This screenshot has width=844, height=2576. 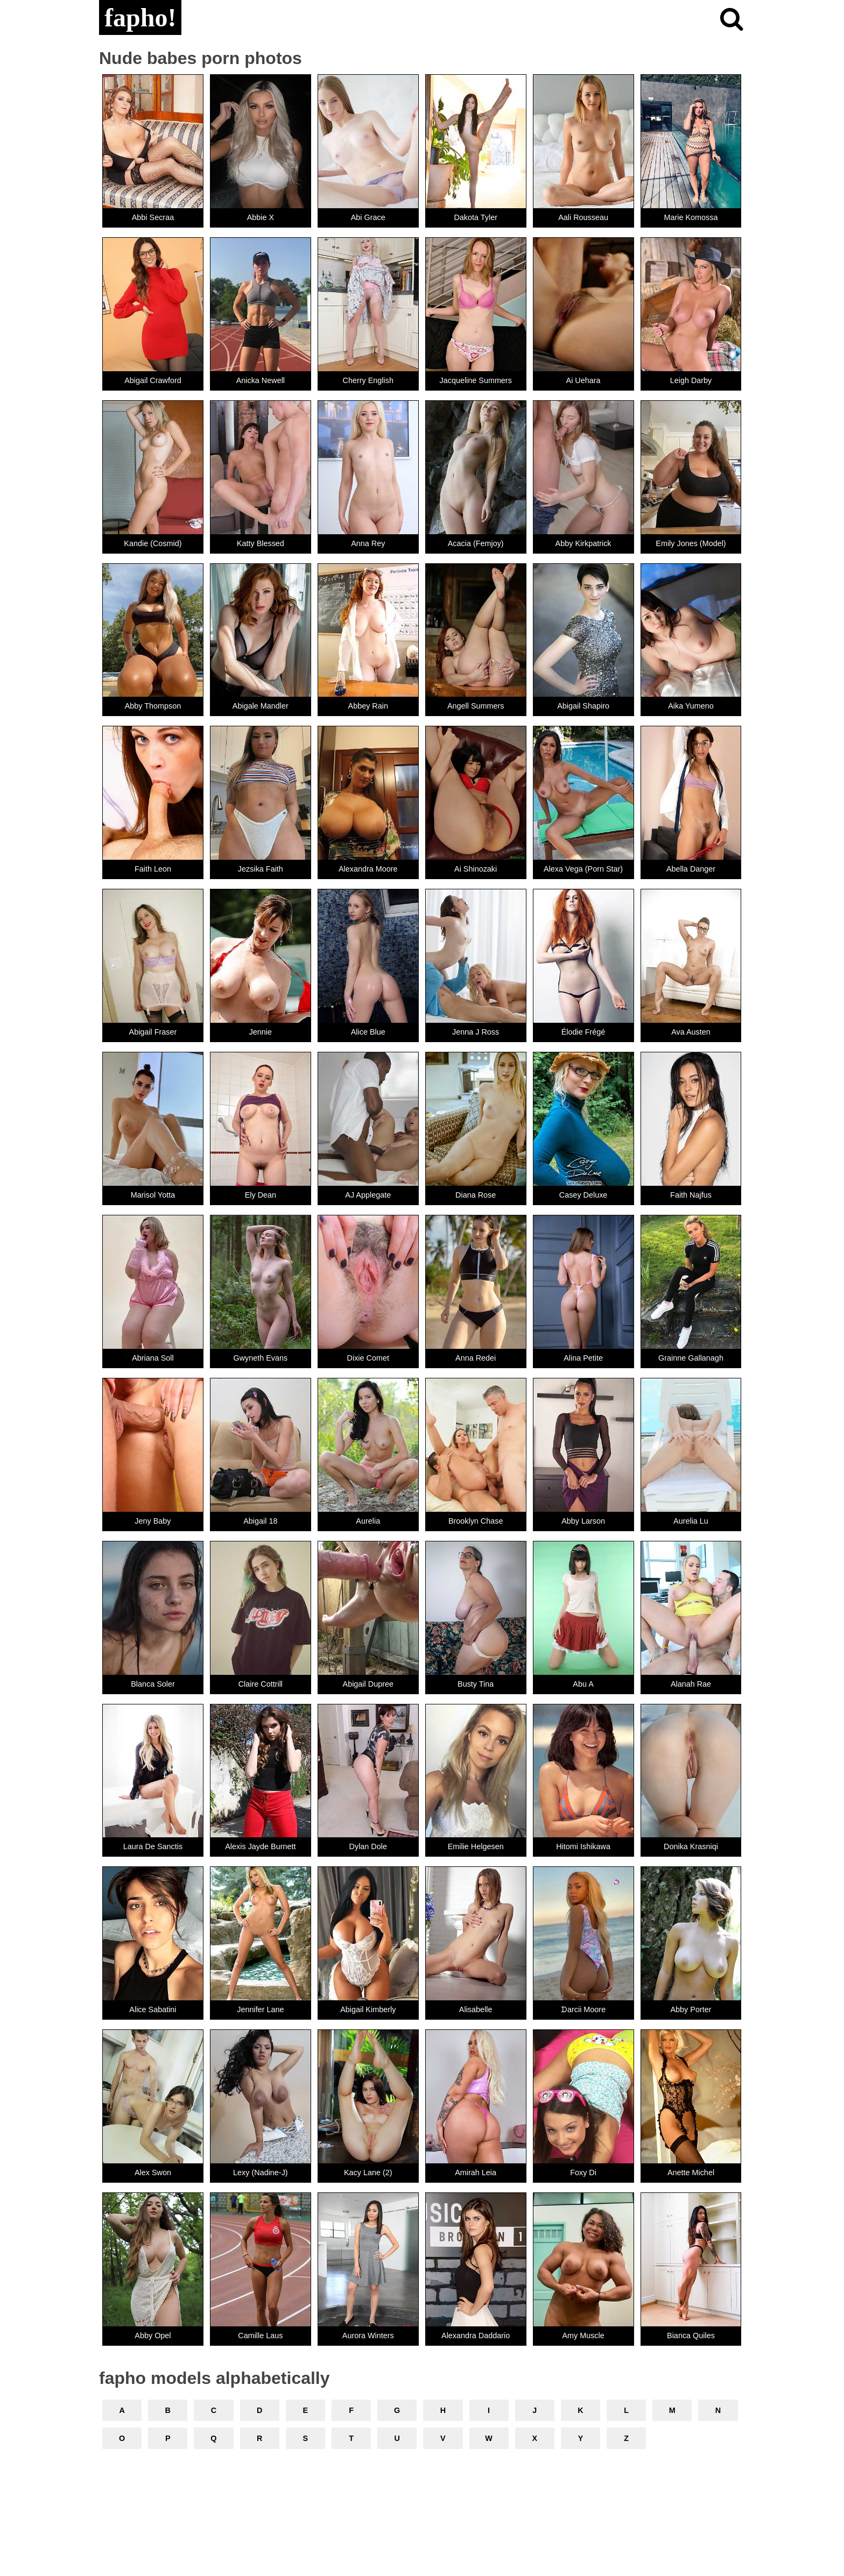 What do you see at coordinates (475, 2172) in the screenshot?
I see `Amirah Leia` at bounding box center [475, 2172].